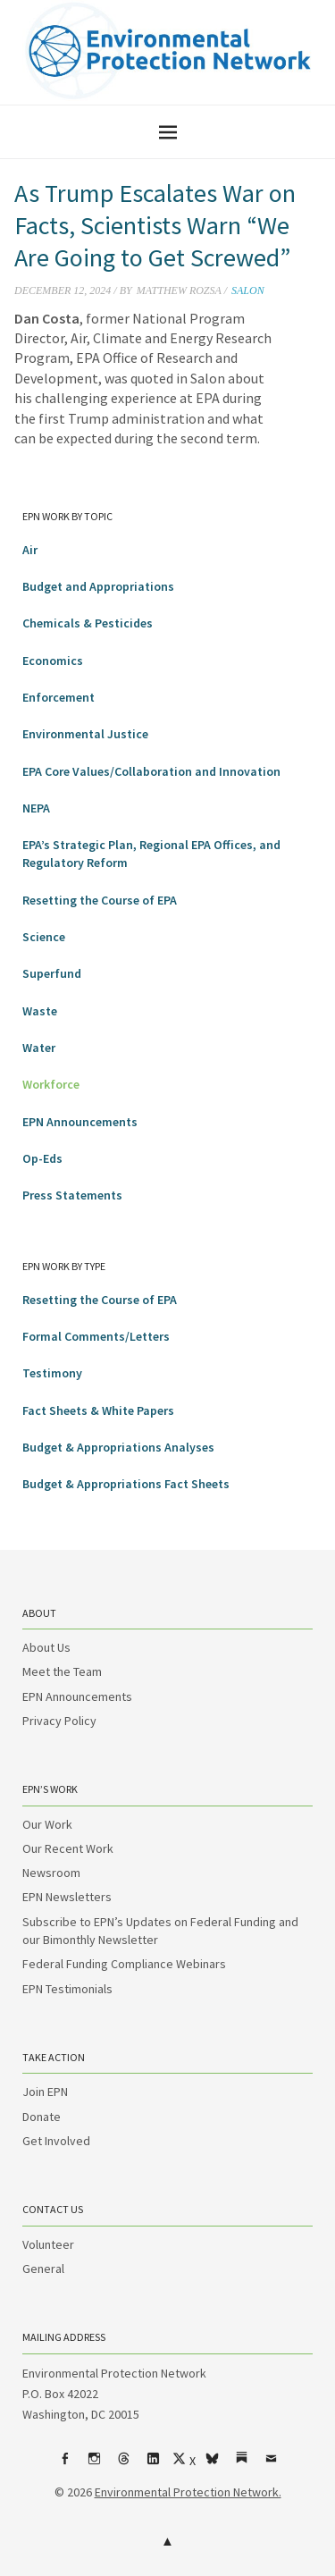 The width and height of the screenshot is (335, 2576). I want to click on Fact Sheets & White Papers, so click(98, 1410).